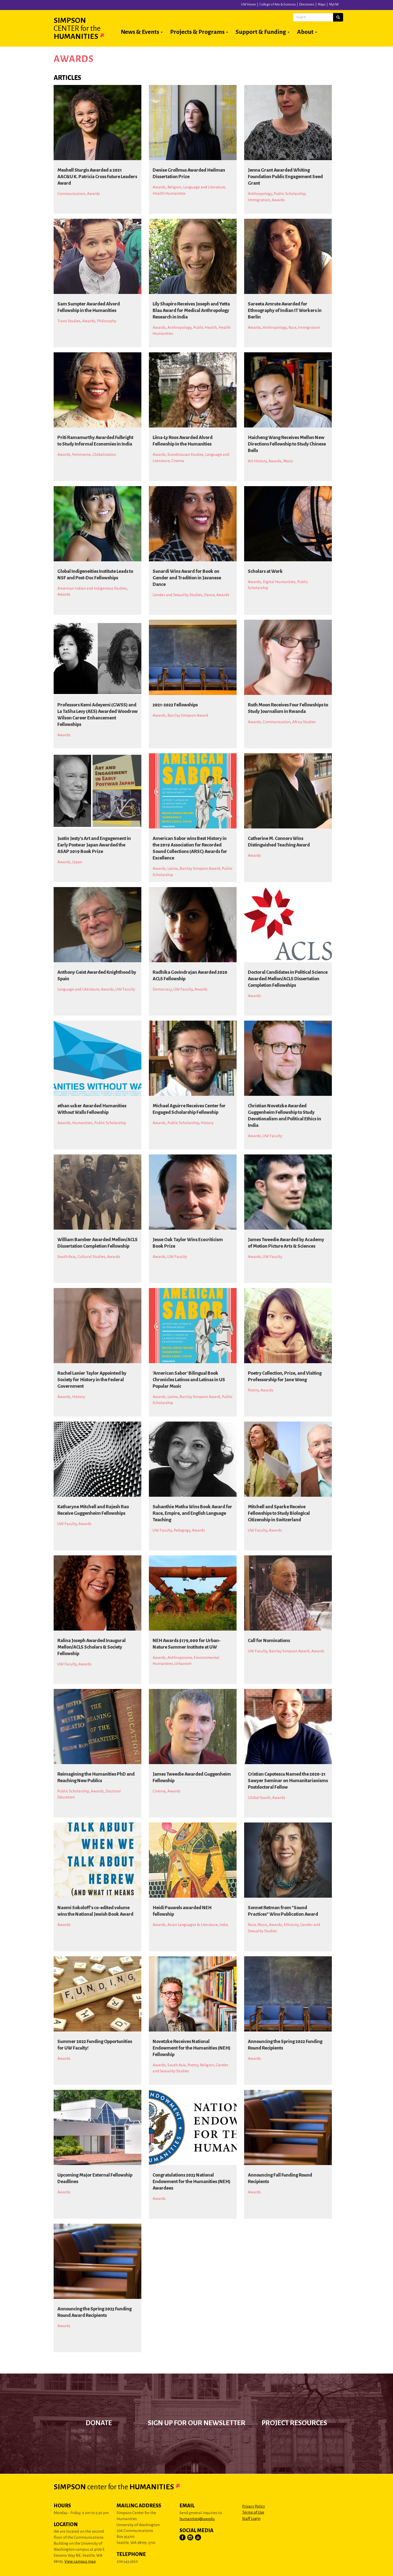  Describe the element at coordinates (95, 574) in the screenshot. I see `Global Indigeneities Institute Leads to NSF and Post-Doc Fellowships` at that location.